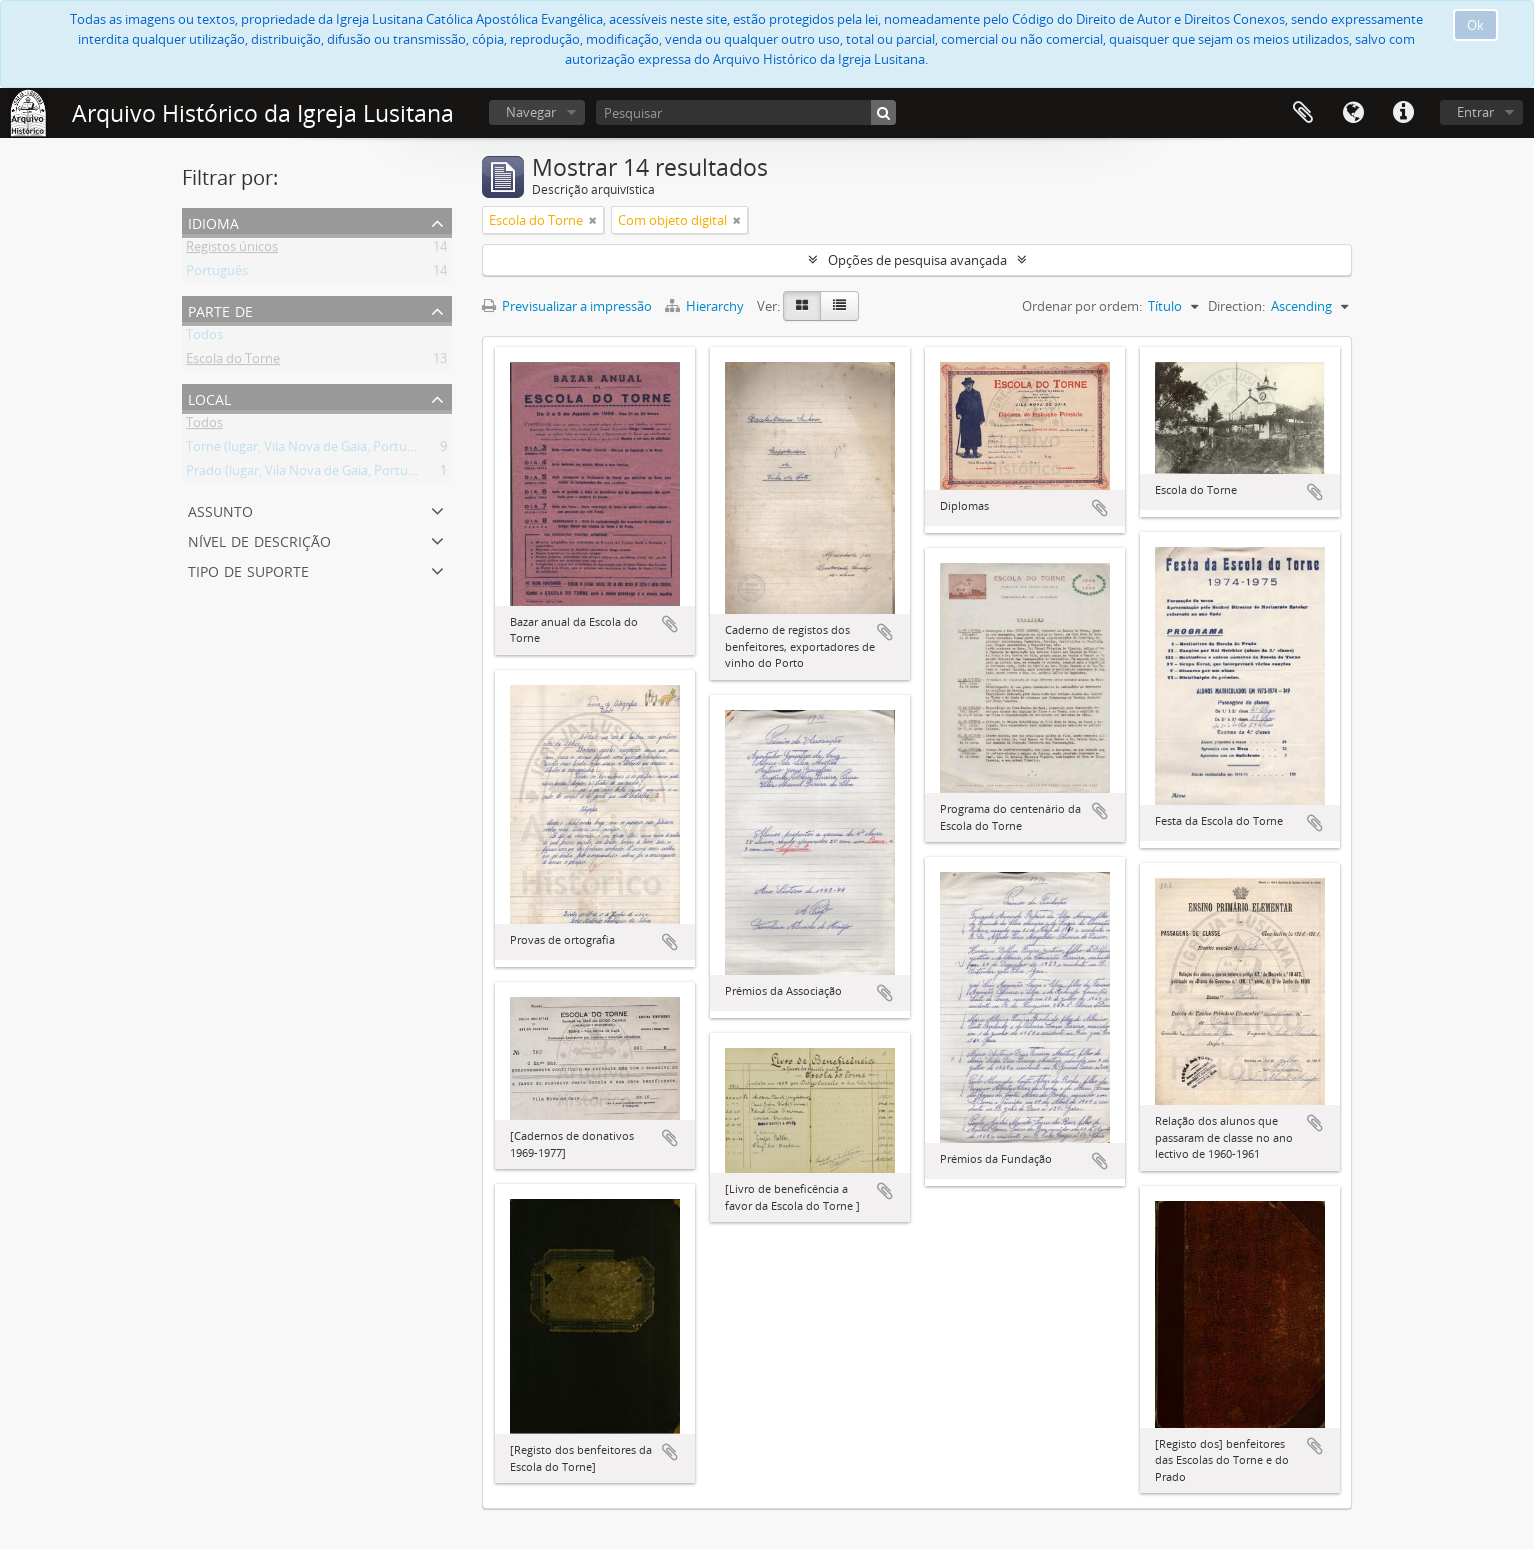 Image resolution: width=1534 pixels, height=1549 pixels. Describe the element at coordinates (531, 112) in the screenshot. I see `Navegar` at that location.